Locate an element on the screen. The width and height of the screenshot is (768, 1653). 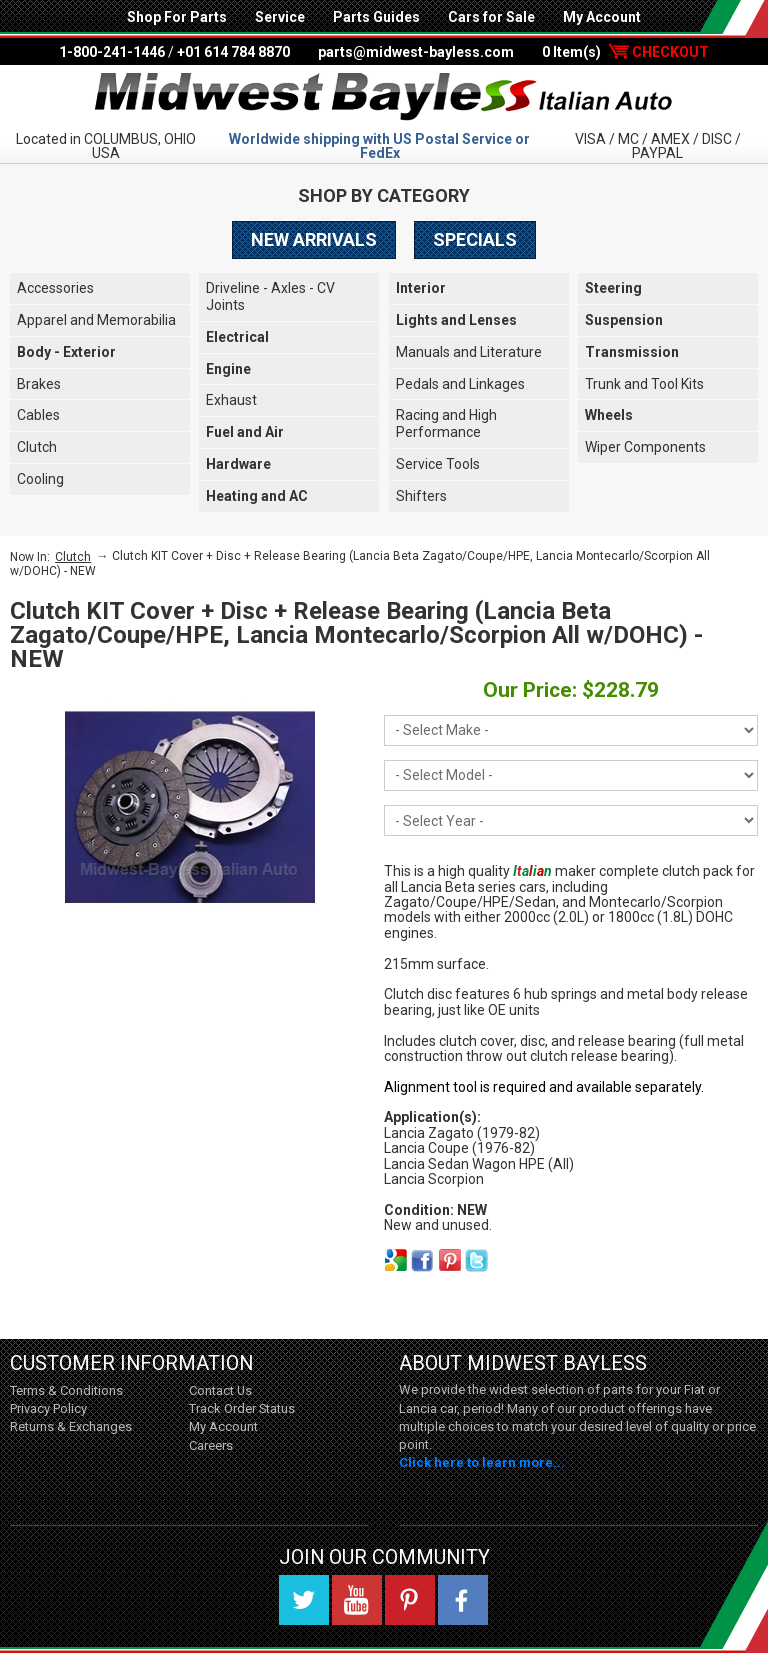
Lights and Lenses is located at coordinates (456, 320).